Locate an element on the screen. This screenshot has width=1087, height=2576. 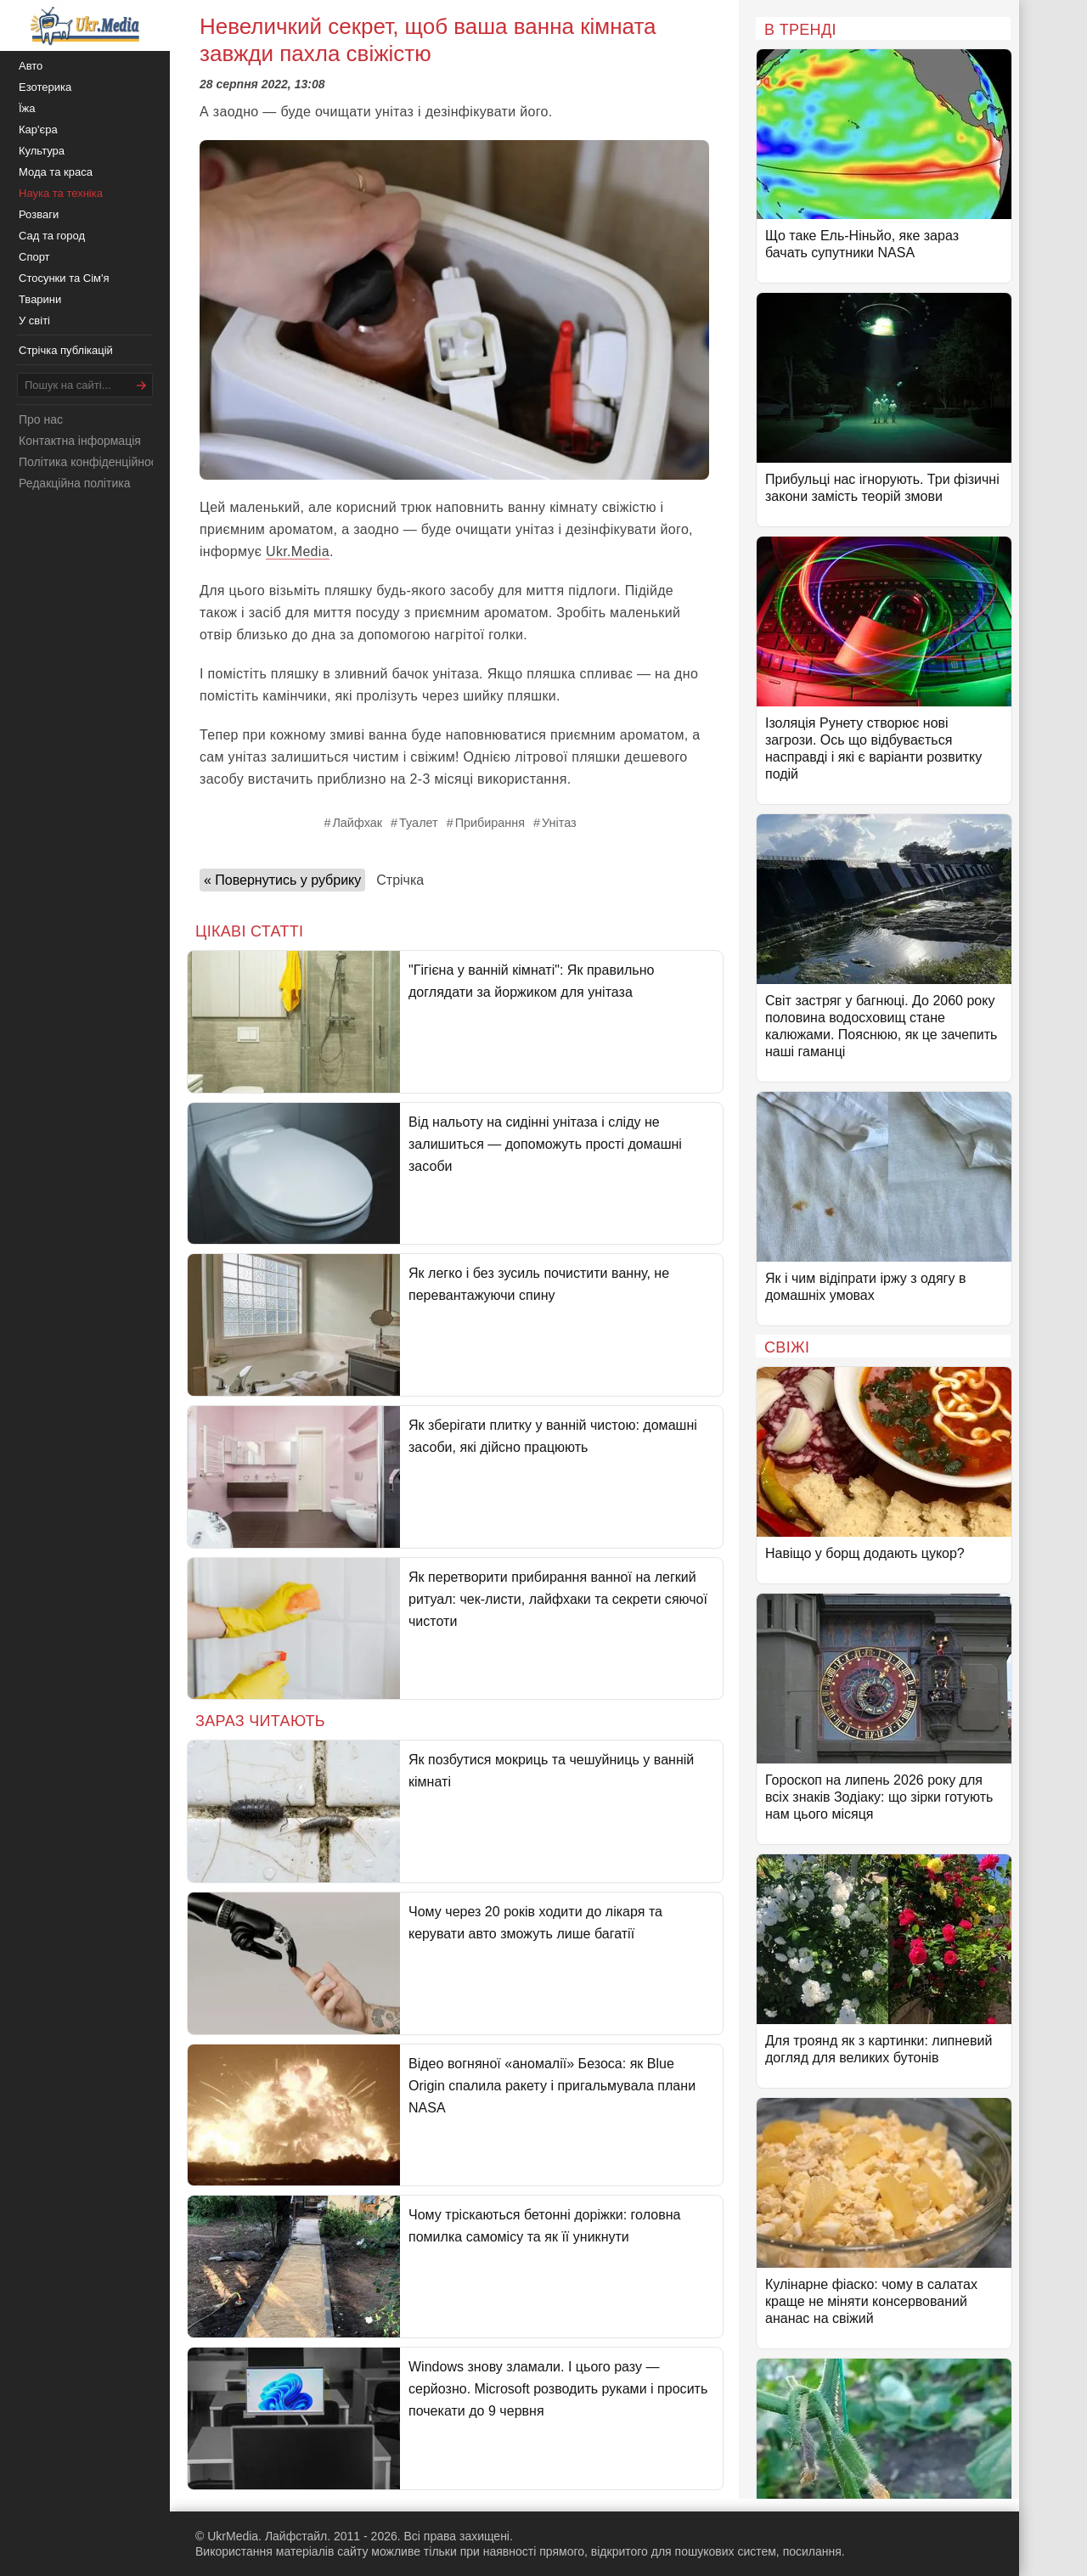
Стрічка is located at coordinates (400, 880).